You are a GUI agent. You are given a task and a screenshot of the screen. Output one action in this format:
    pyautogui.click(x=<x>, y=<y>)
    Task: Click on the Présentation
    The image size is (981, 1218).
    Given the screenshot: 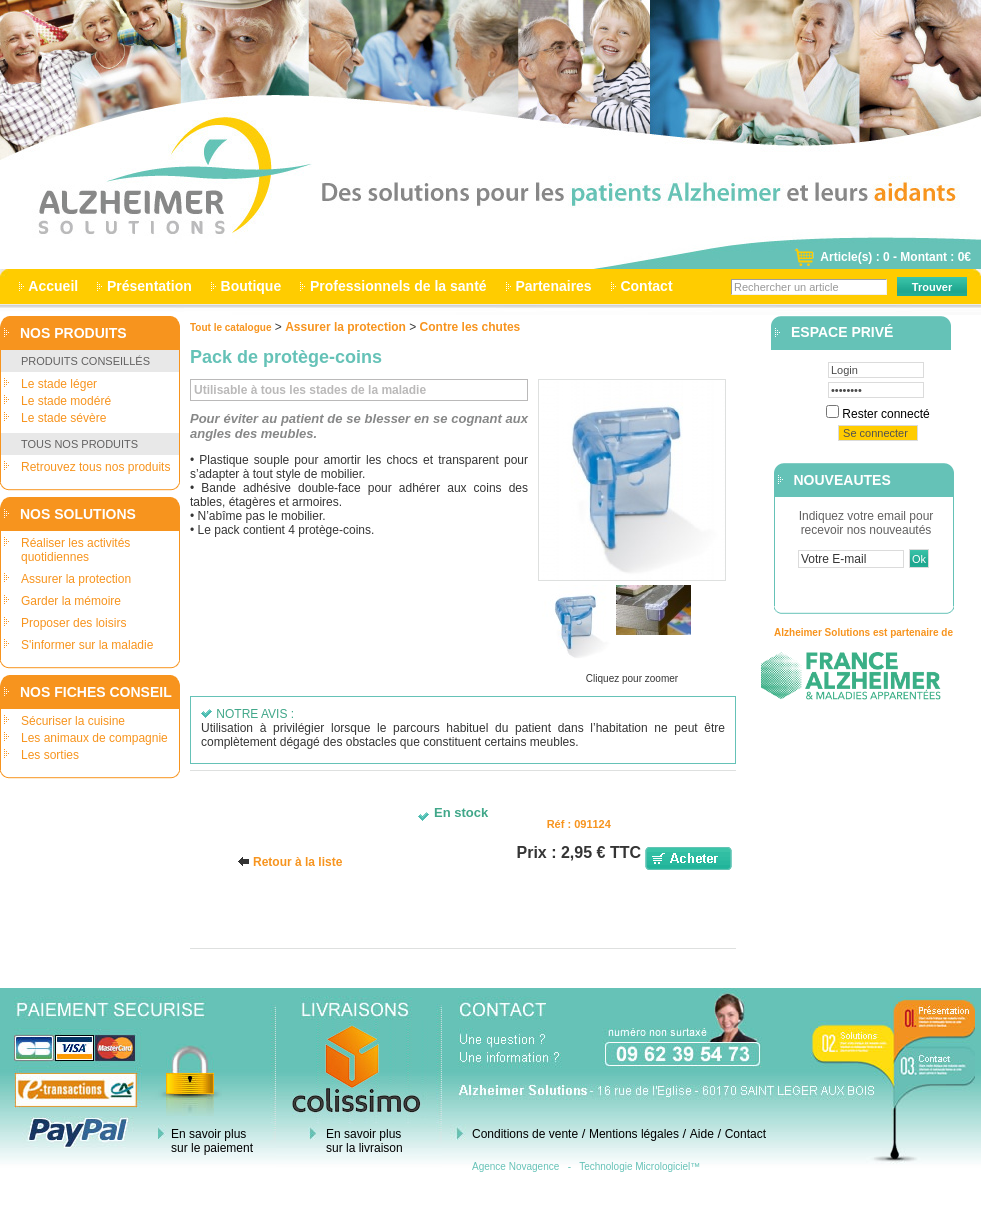 What is the action you would take?
    pyautogui.click(x=149, y=286)
    